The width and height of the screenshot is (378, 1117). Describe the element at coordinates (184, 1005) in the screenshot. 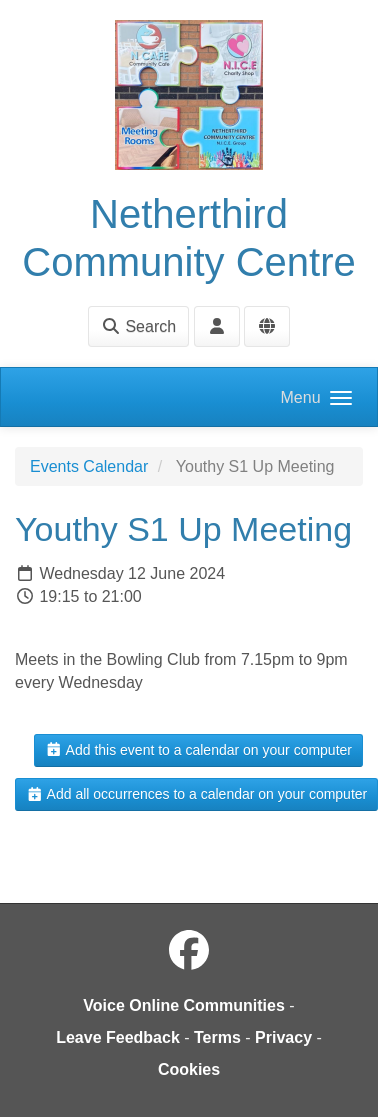

I see `Voice Online Communities` at that location.